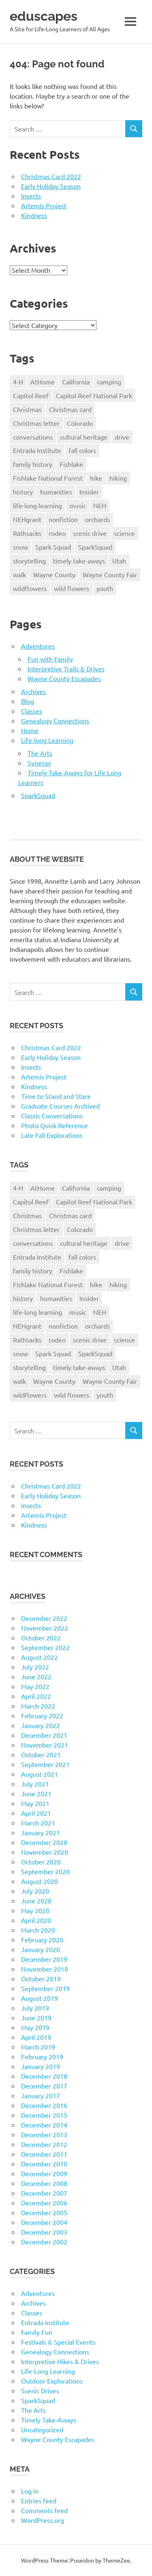  I want to click on Adventures, so click(38, 646).